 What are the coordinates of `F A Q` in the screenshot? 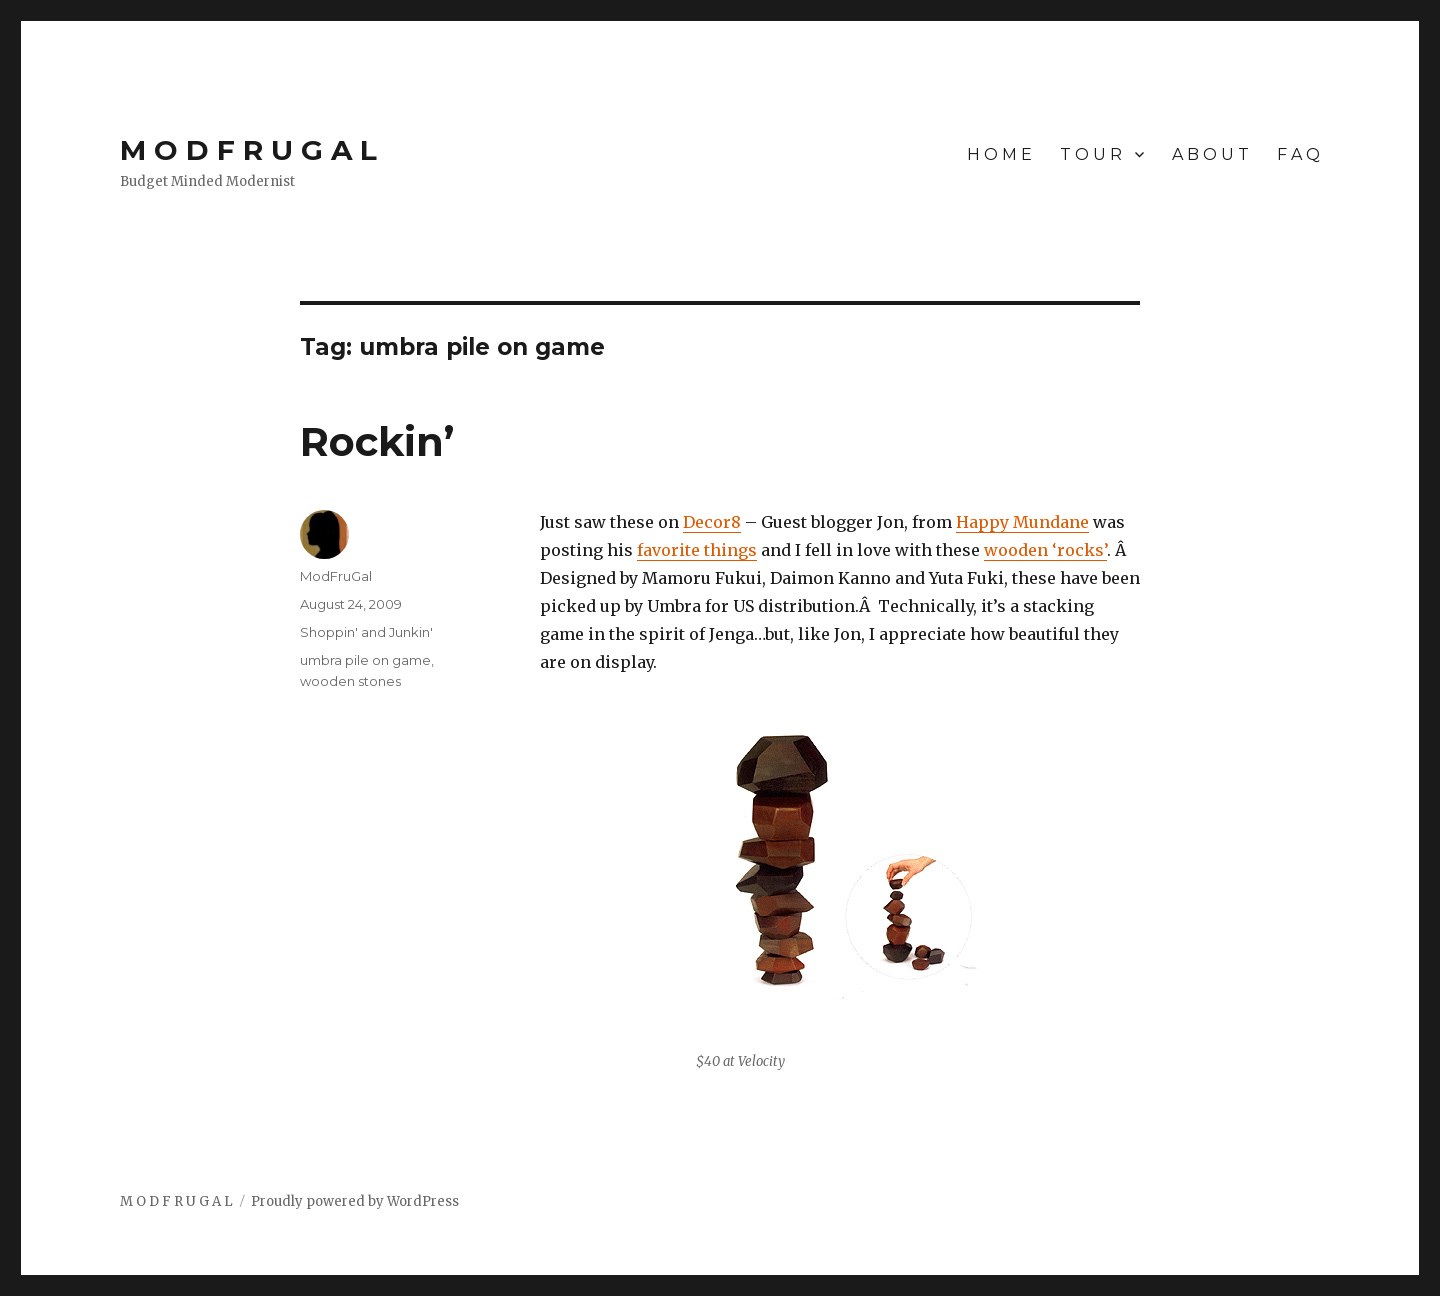 It's located at (1298, 154).